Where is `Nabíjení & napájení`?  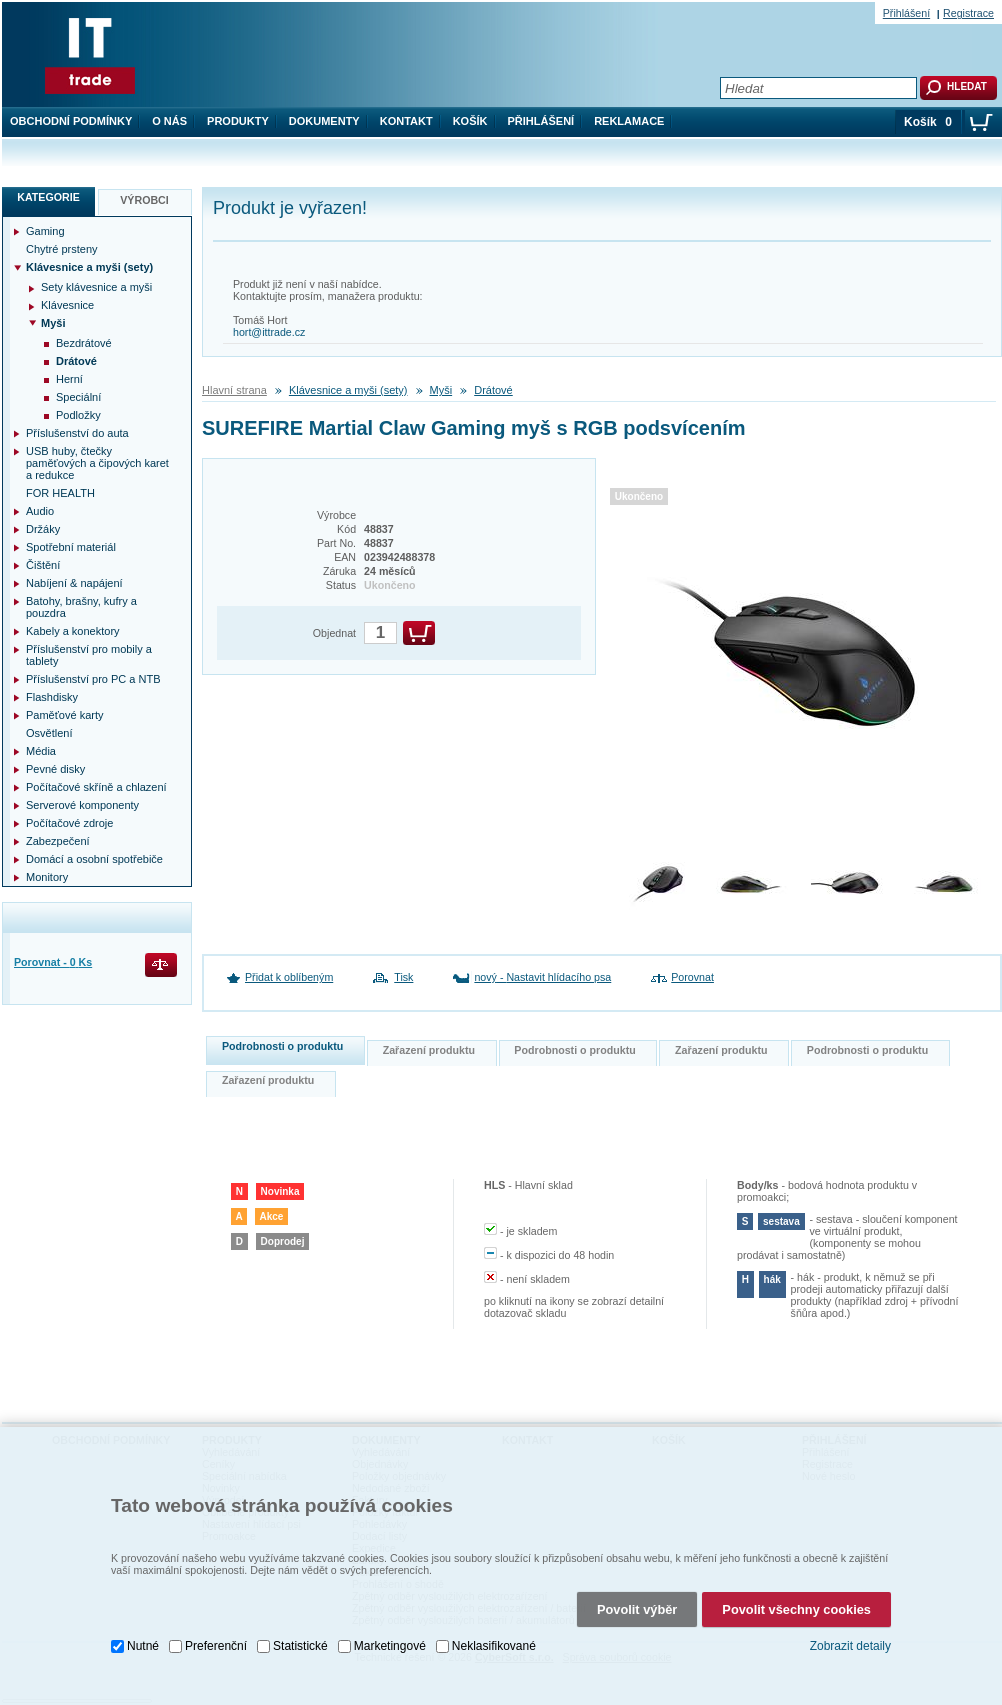 Nabíjení & napájení is located at coordinates (74, 583).